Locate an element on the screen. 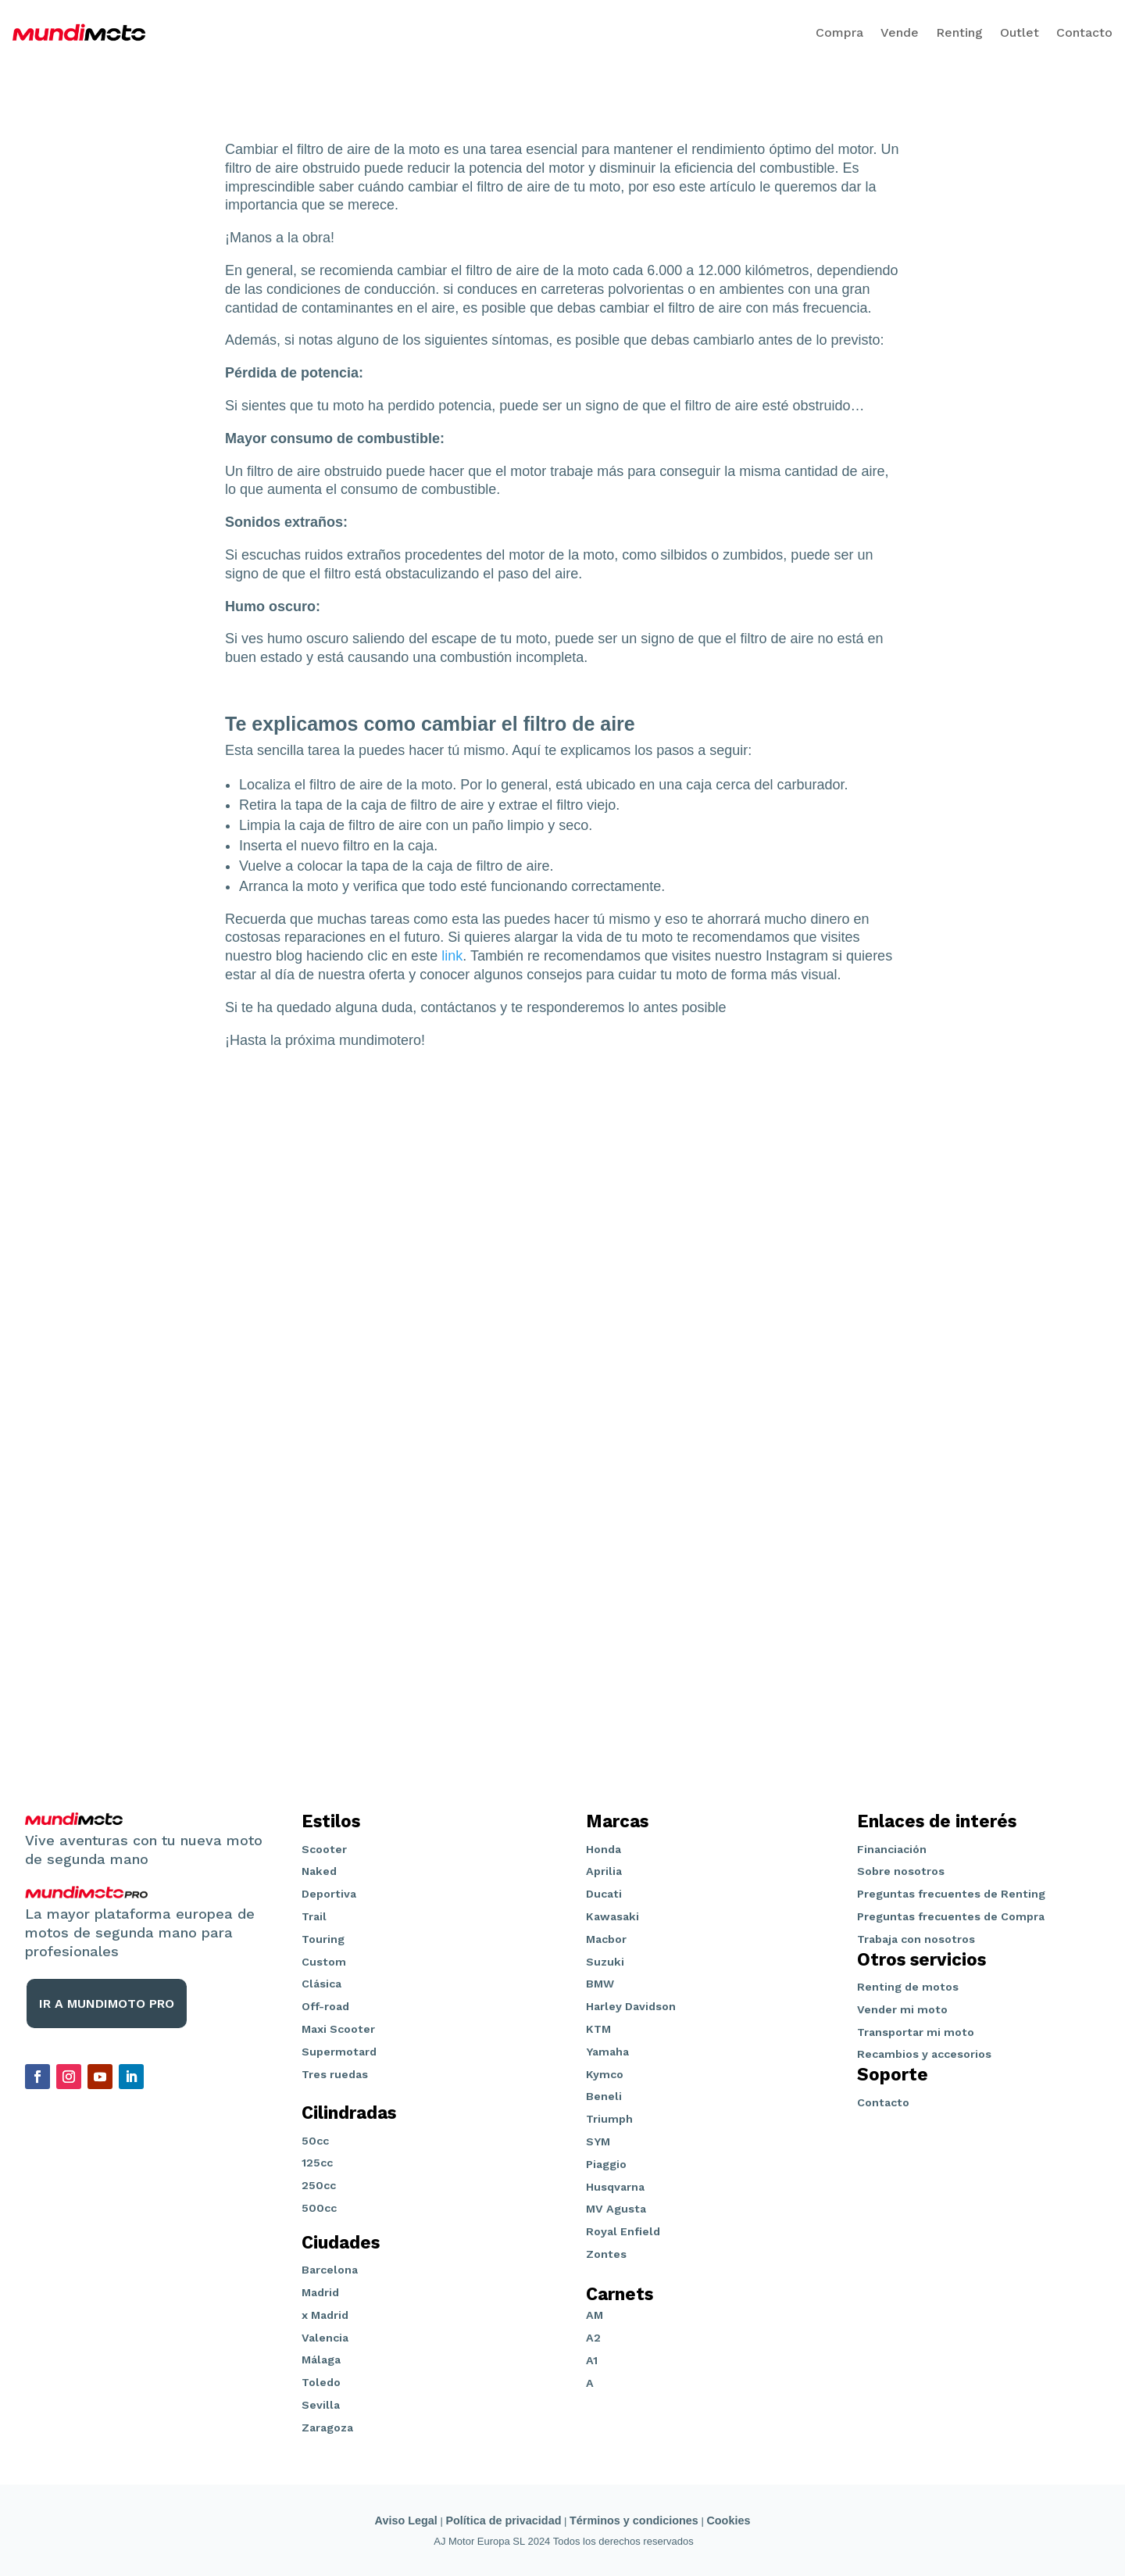 This screenshot has height=2576, width=1125. Málaga is located at coordinates (321, 2359).